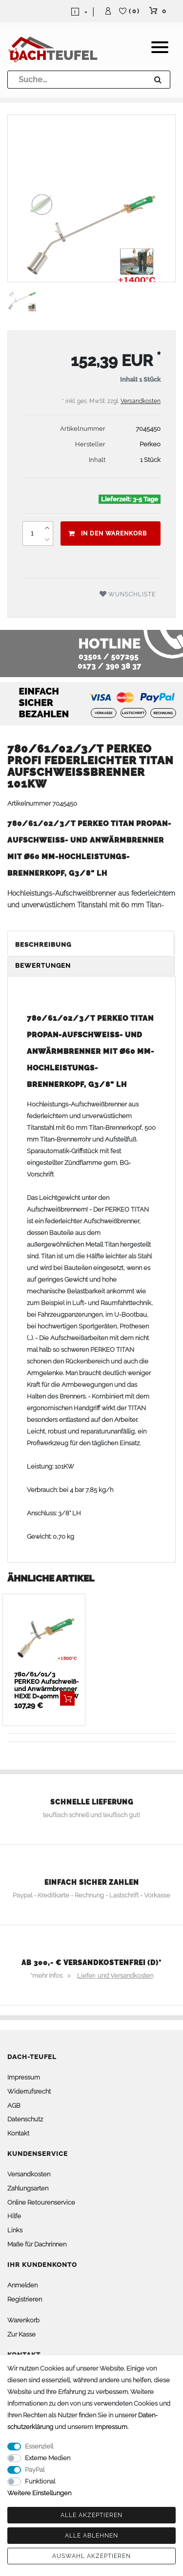 This screenshot has width=183, height=2576. I want to click on Bewertungen, so click(43, 965).